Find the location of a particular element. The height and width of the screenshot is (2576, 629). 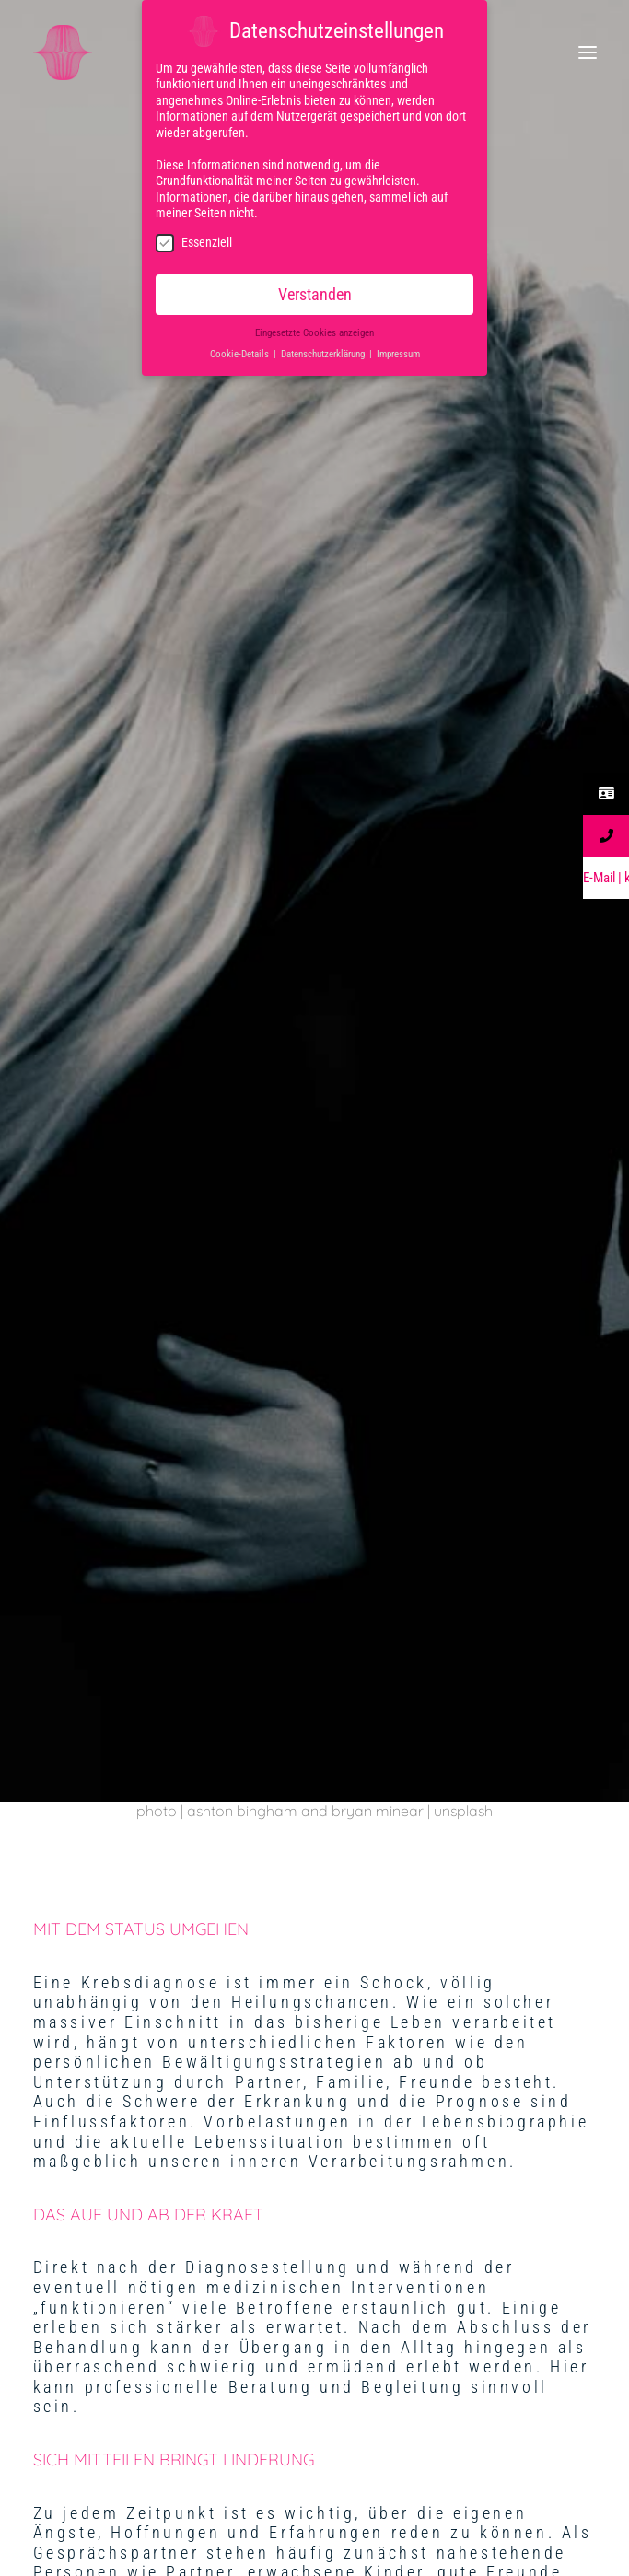

DATENSCHUTZ is located at coordinates (314, 2154).